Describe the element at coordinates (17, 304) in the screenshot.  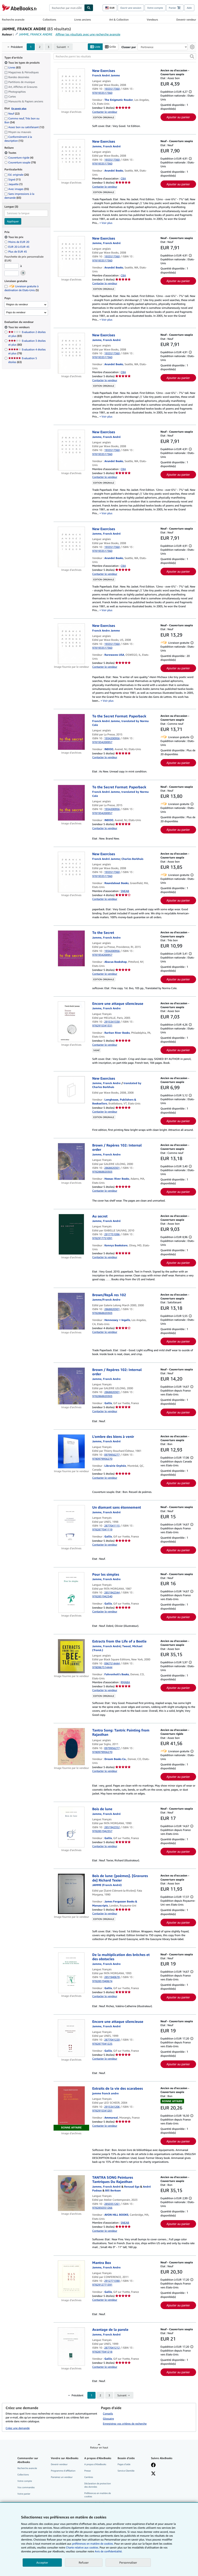
I see `Région du vendeur` at that location.